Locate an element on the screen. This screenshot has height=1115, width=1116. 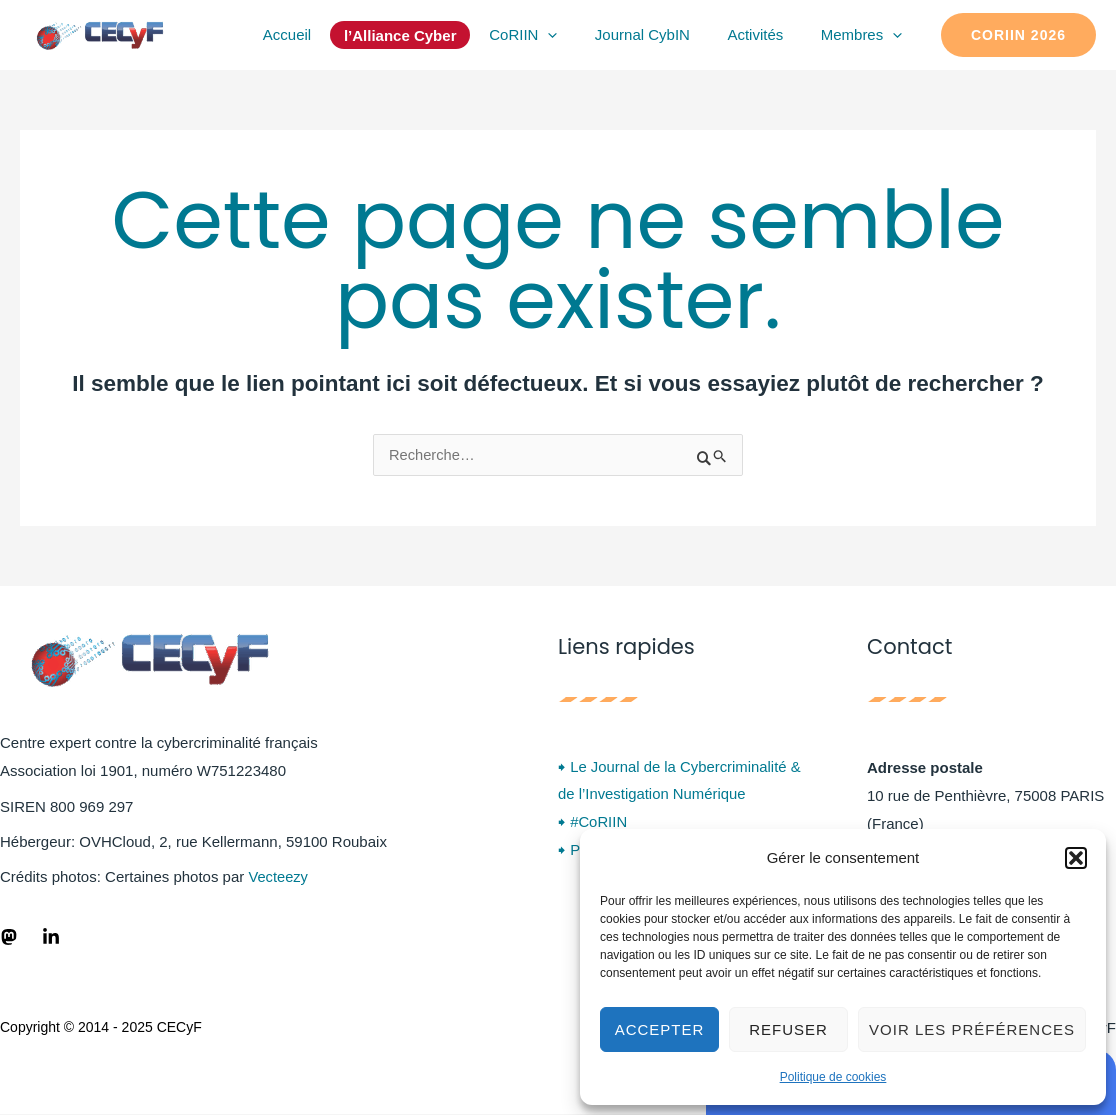
l’Alliance Cyber is located at coordinates (430, 35).